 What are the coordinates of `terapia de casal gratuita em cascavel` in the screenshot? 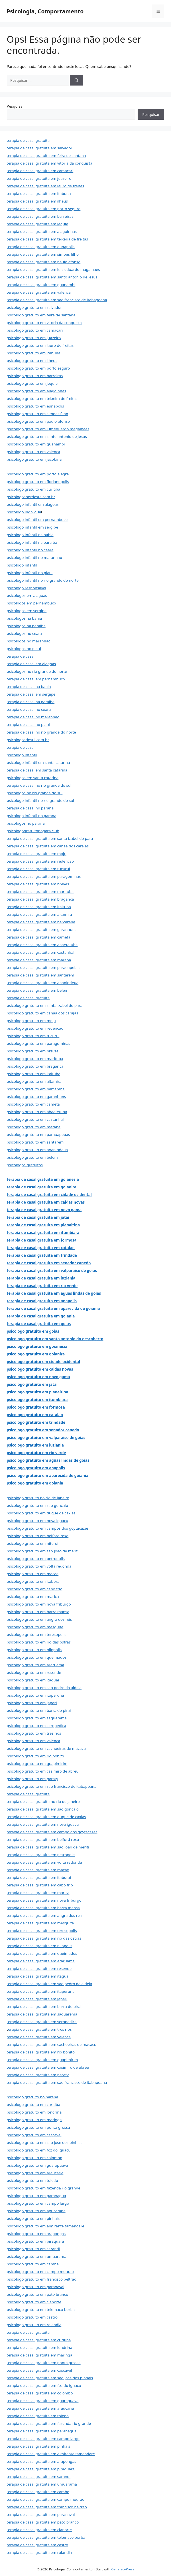 It's located at (39, 2370).